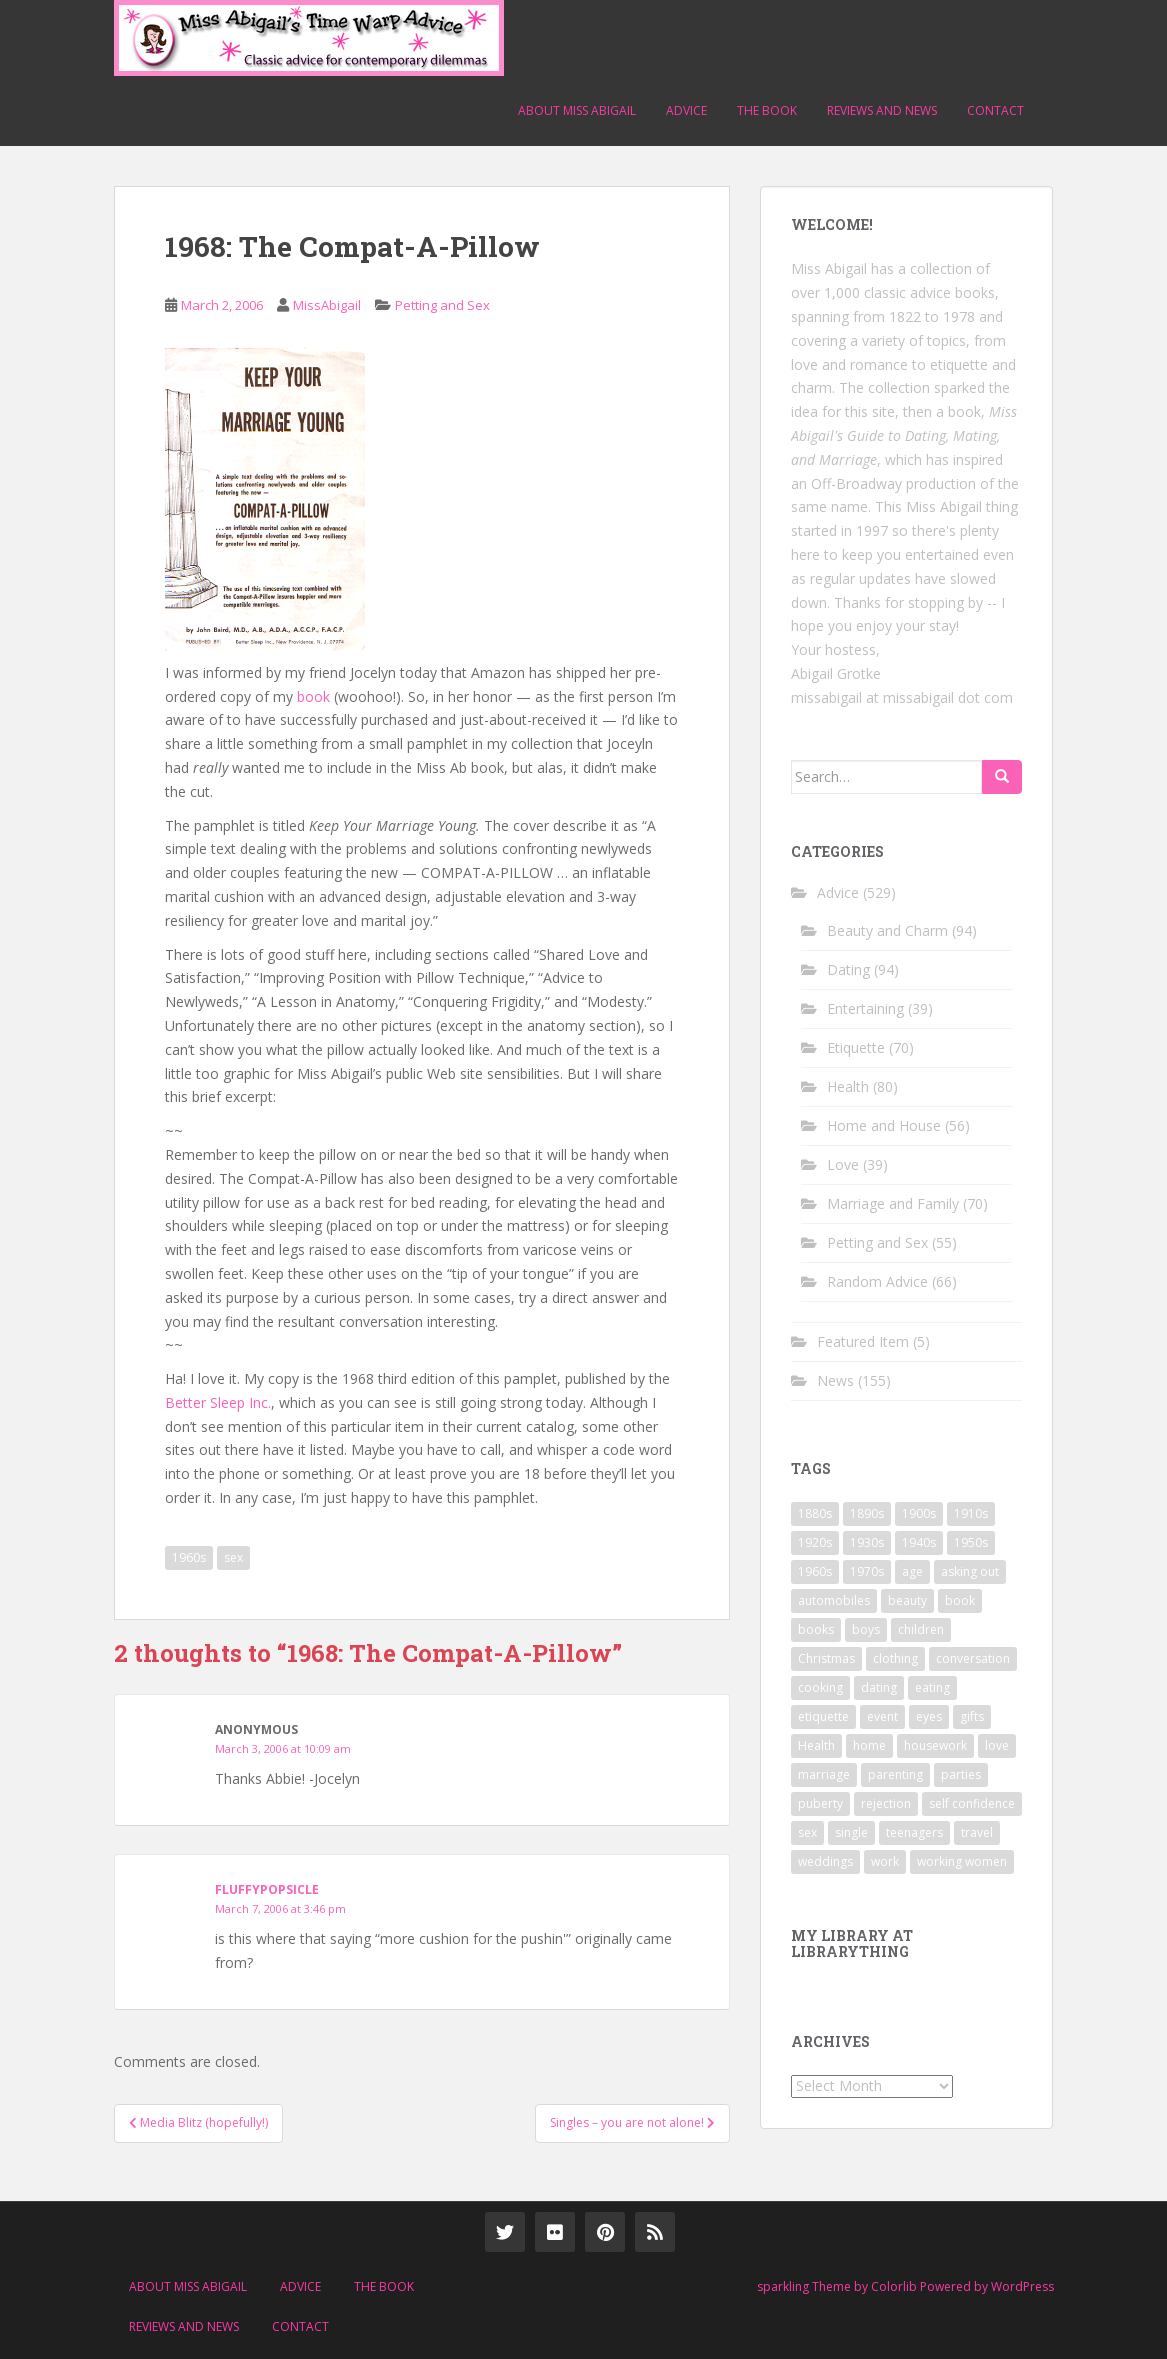 The height and width of the screenshot is (2359, 1167). I want to click on automobiles [automobiles (9 items)], so click(834, 1600).